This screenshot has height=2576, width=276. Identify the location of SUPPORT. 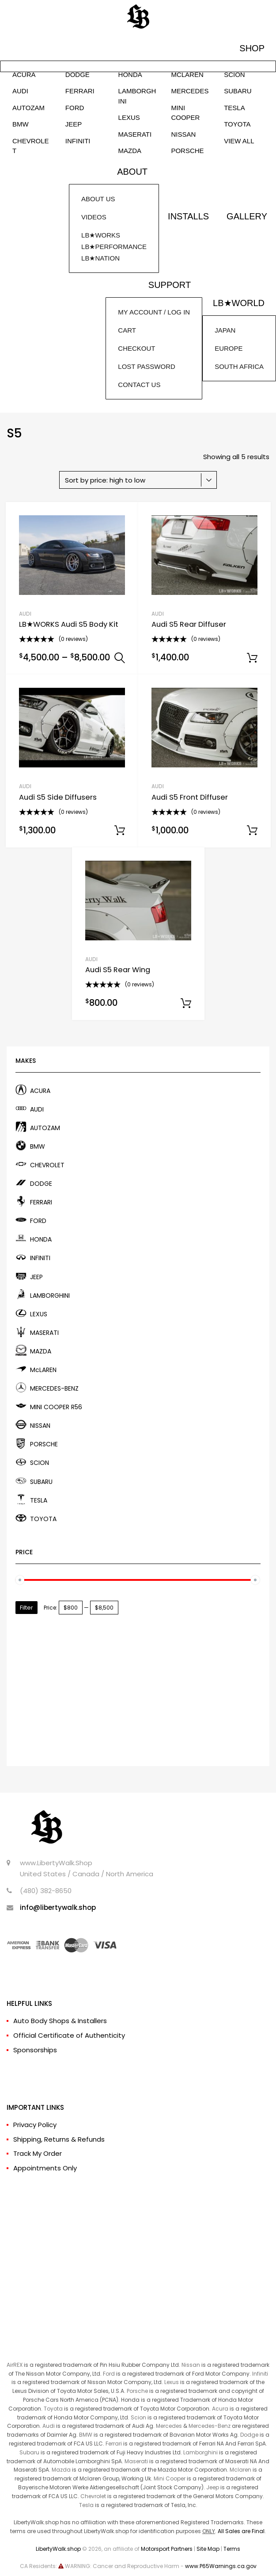
(169, 285).